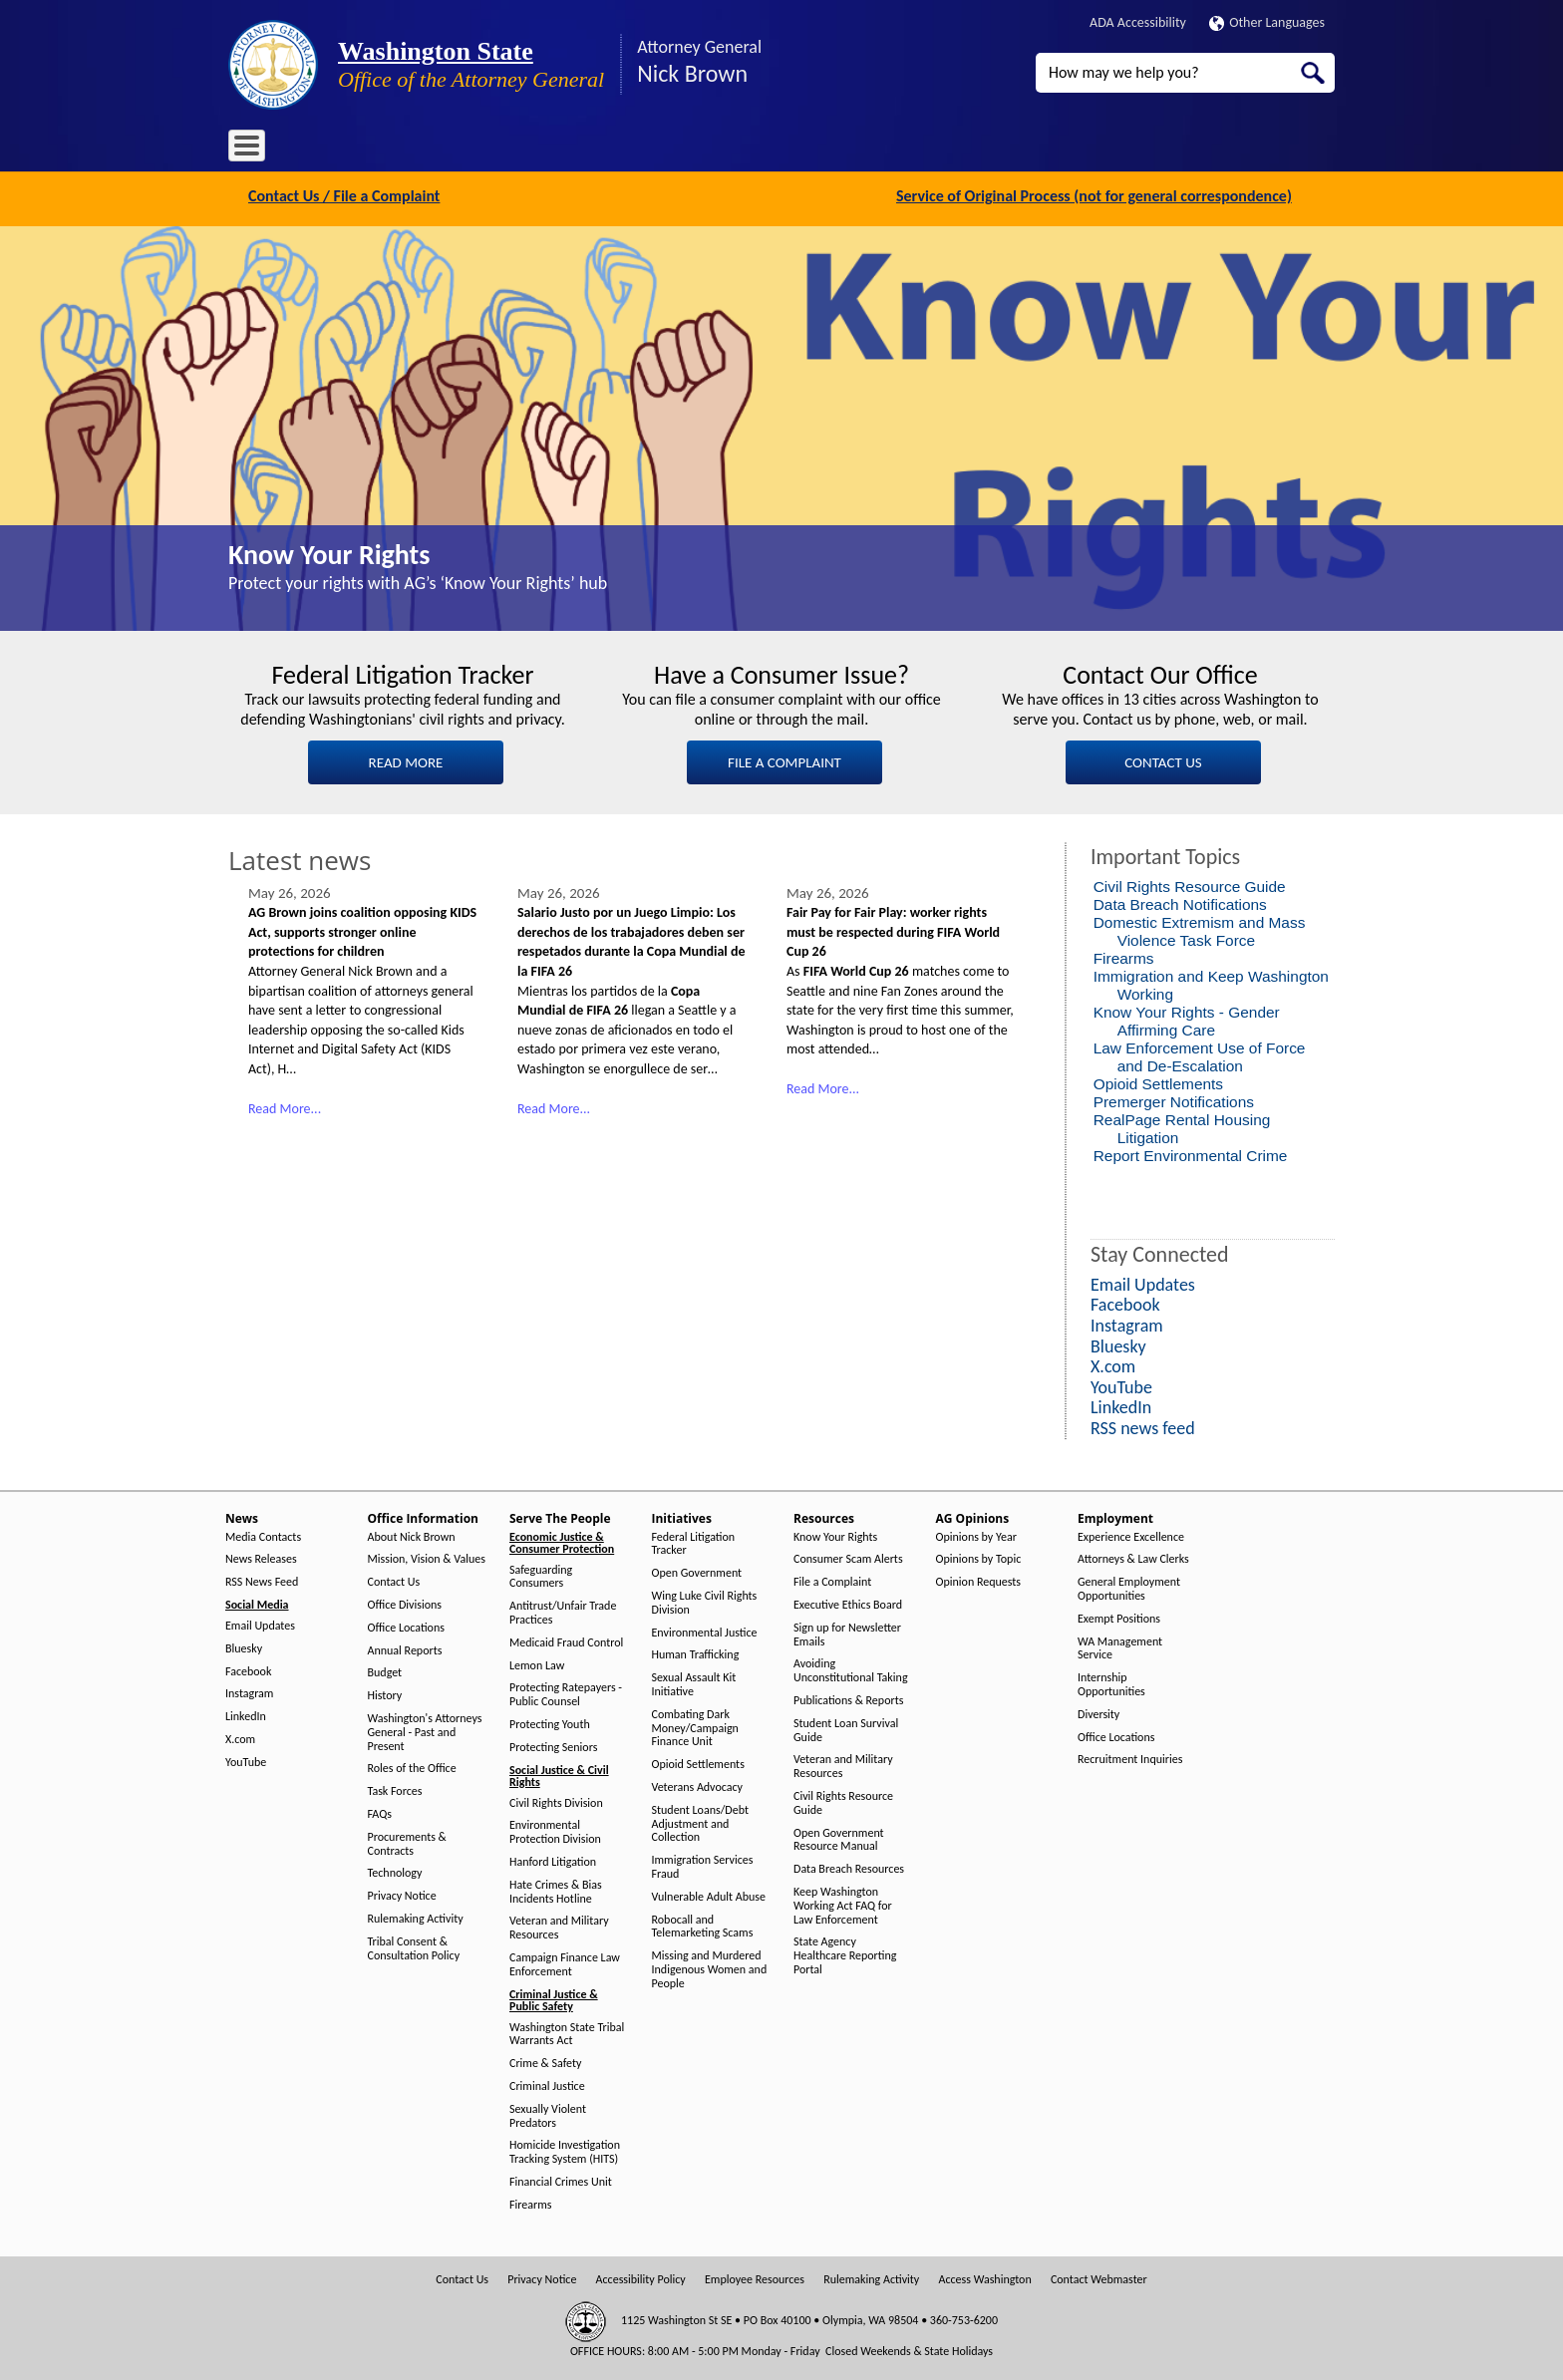 This screenshot has width=1563, height=2380. Describe the element at coordinates (847, 1603) in the screenshot. I see `Executive Ethics Board` at that location.